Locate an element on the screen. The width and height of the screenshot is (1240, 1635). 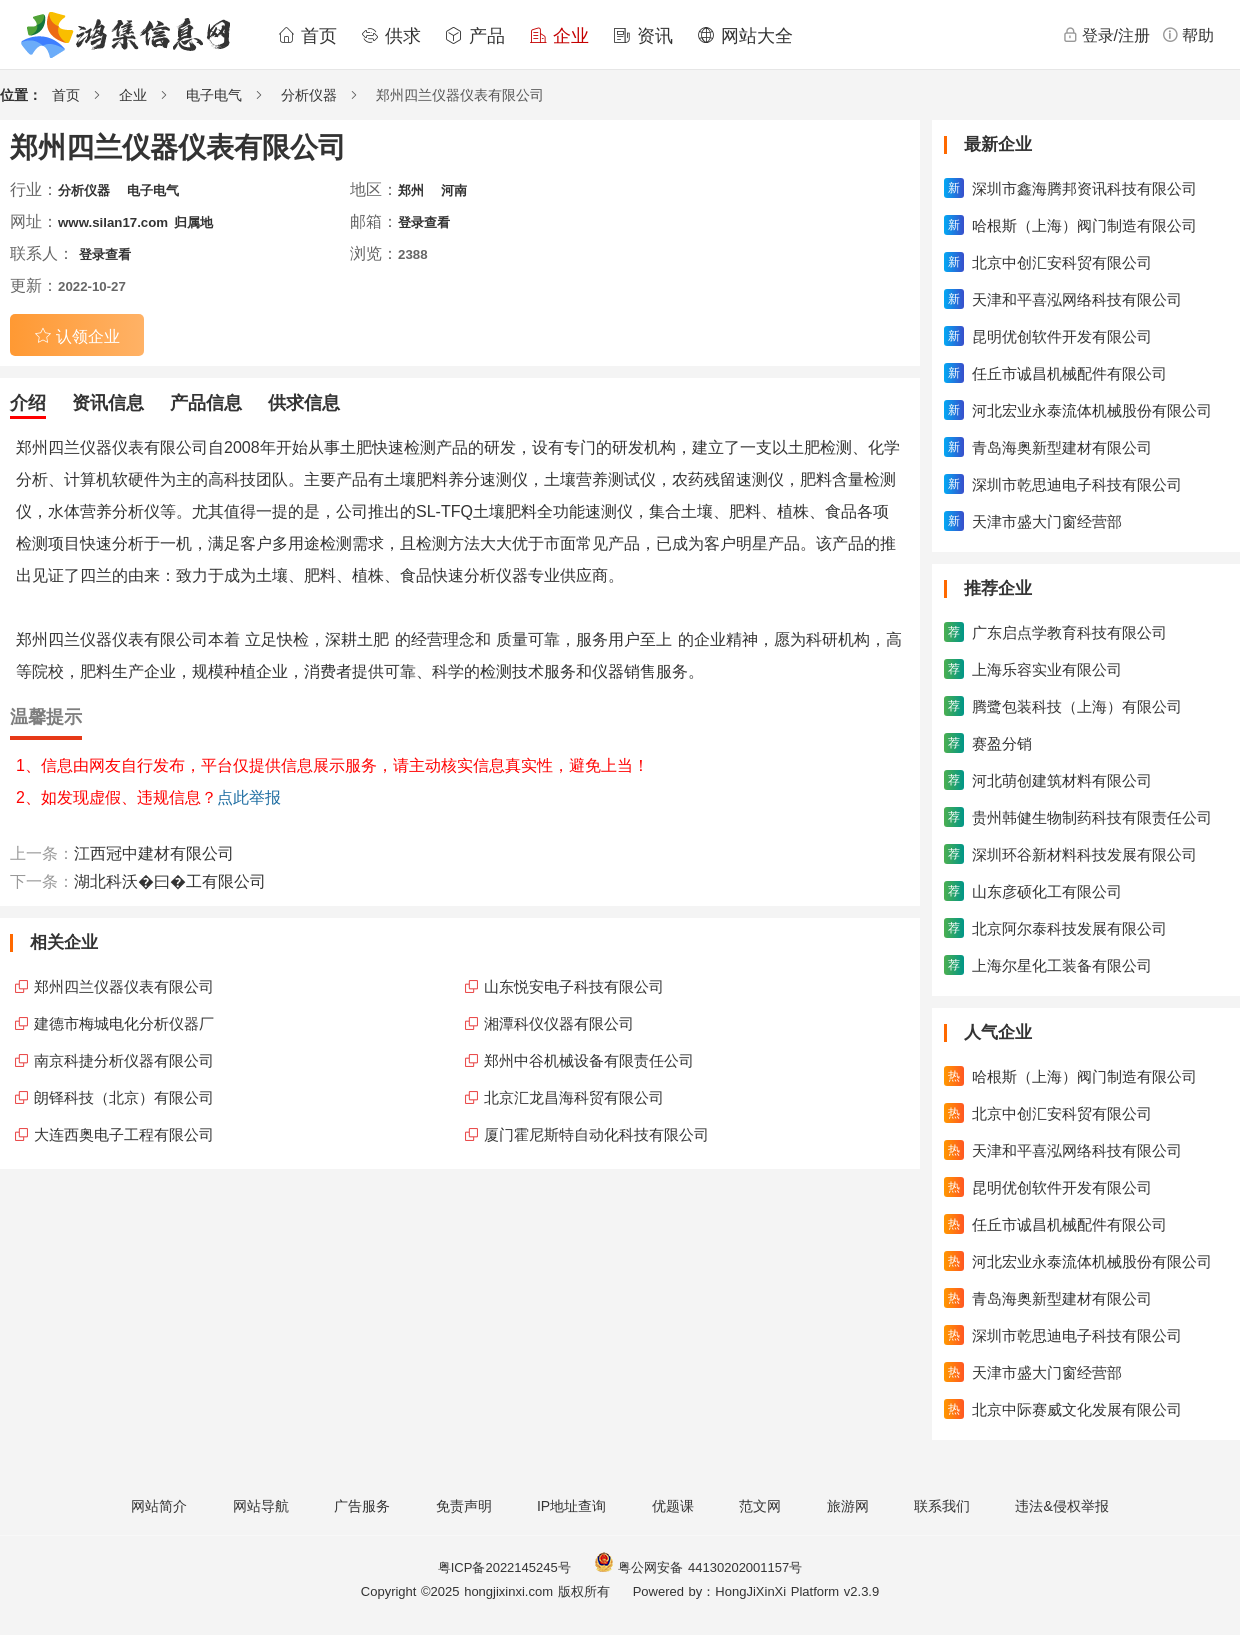
网站导航 is located at coordinates (261, 1506).